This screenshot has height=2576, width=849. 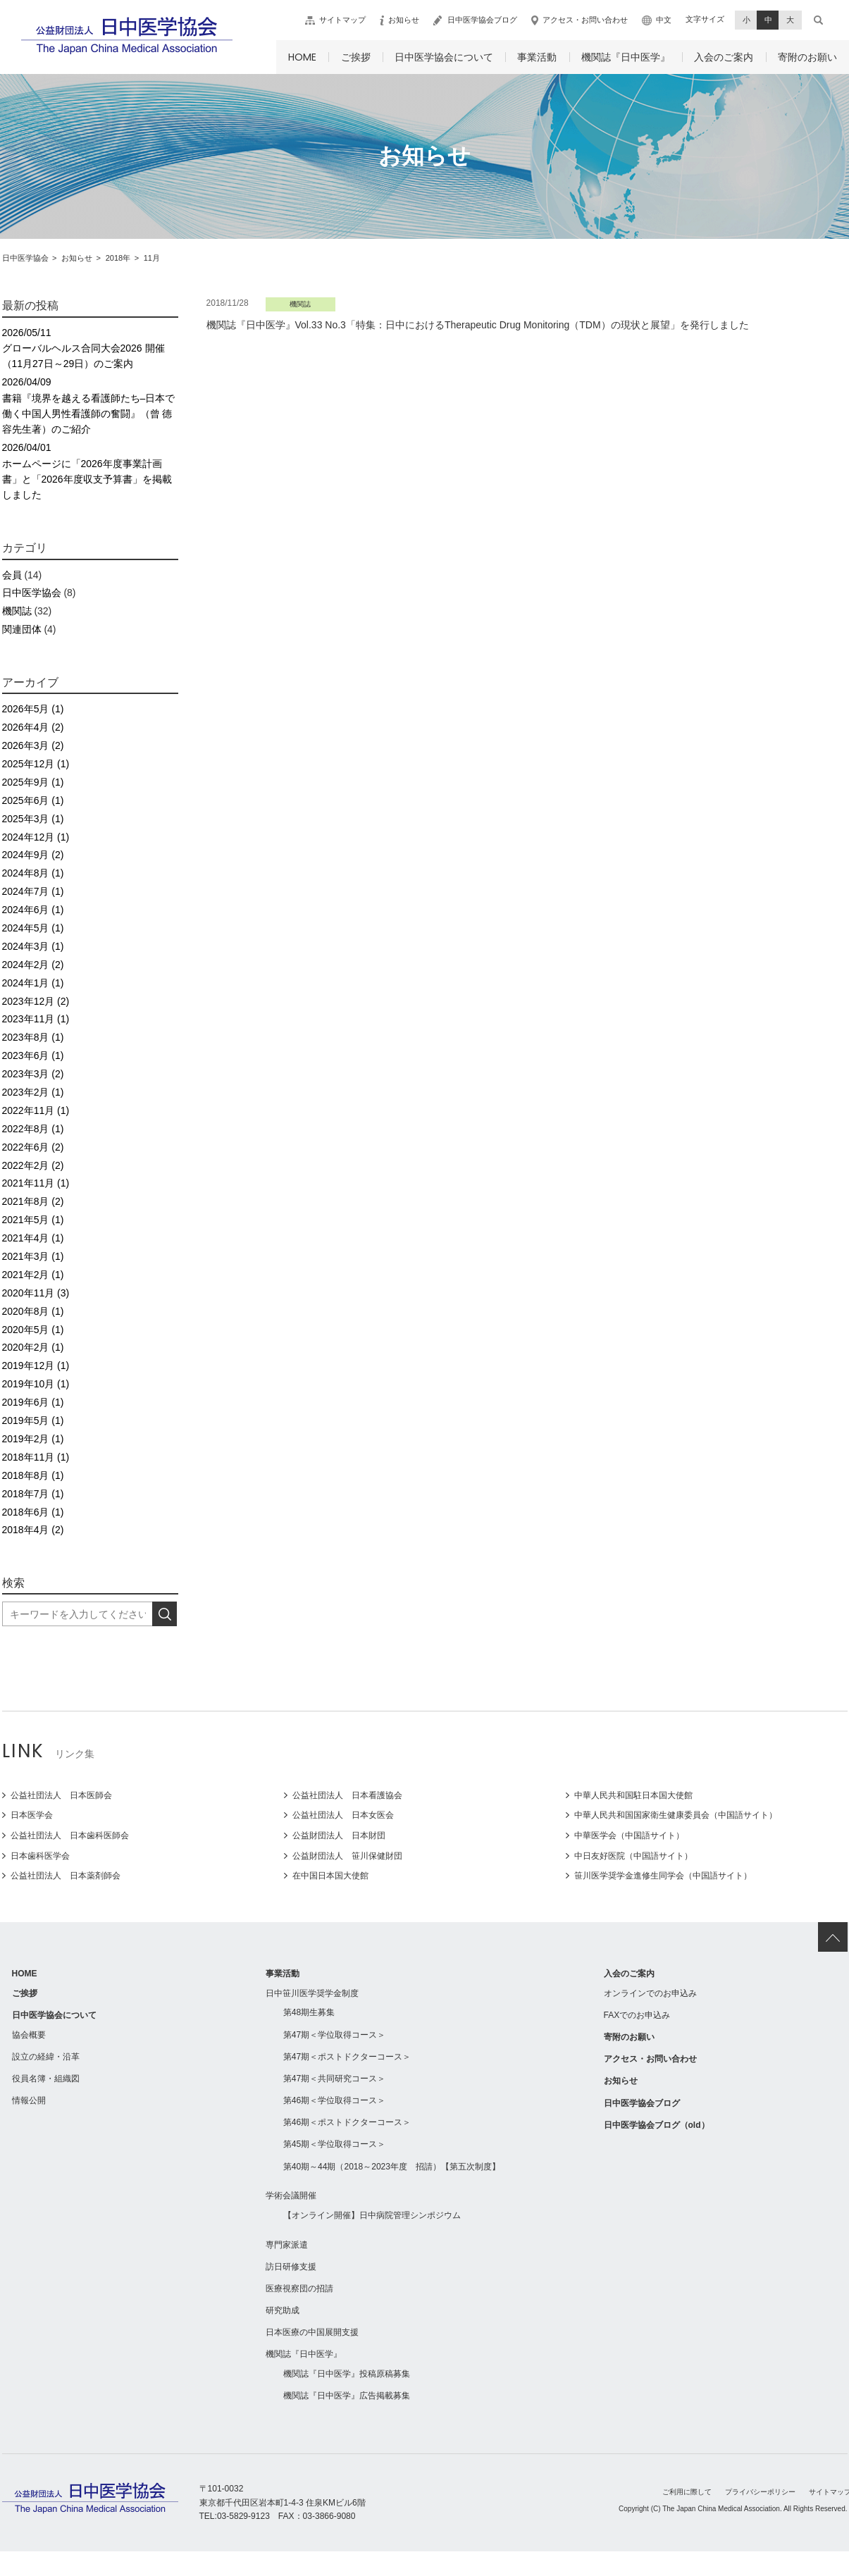 I want to click on 2024年5月 (1), so click(x=33, y=928).